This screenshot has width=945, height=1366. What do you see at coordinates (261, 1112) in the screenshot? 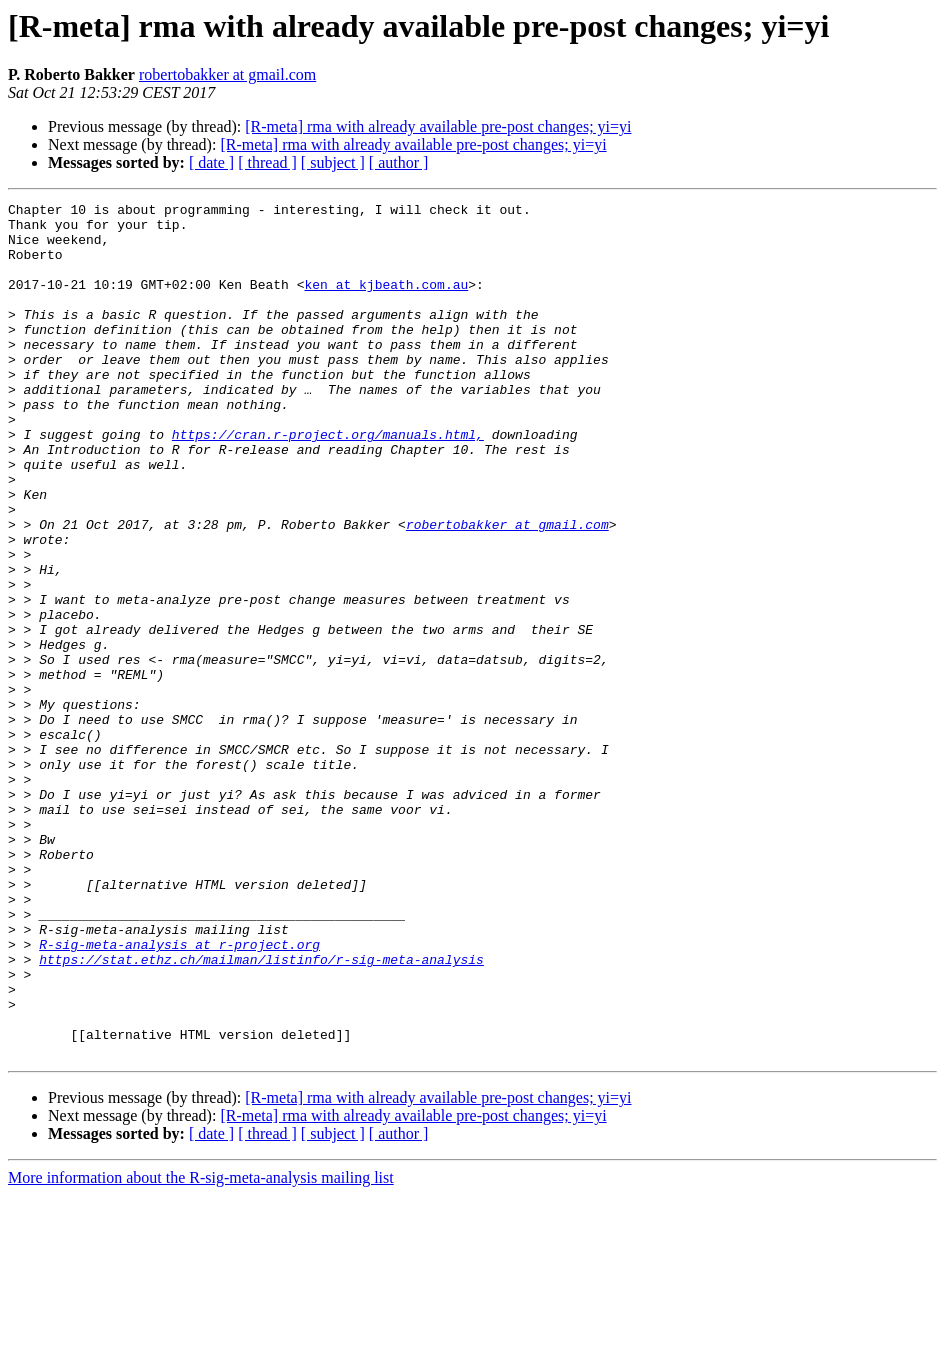
I see `https://stat.ethz.ch/mailman/listinfo/r-sig-meta-analysis` at bounding box center [261, 1112].